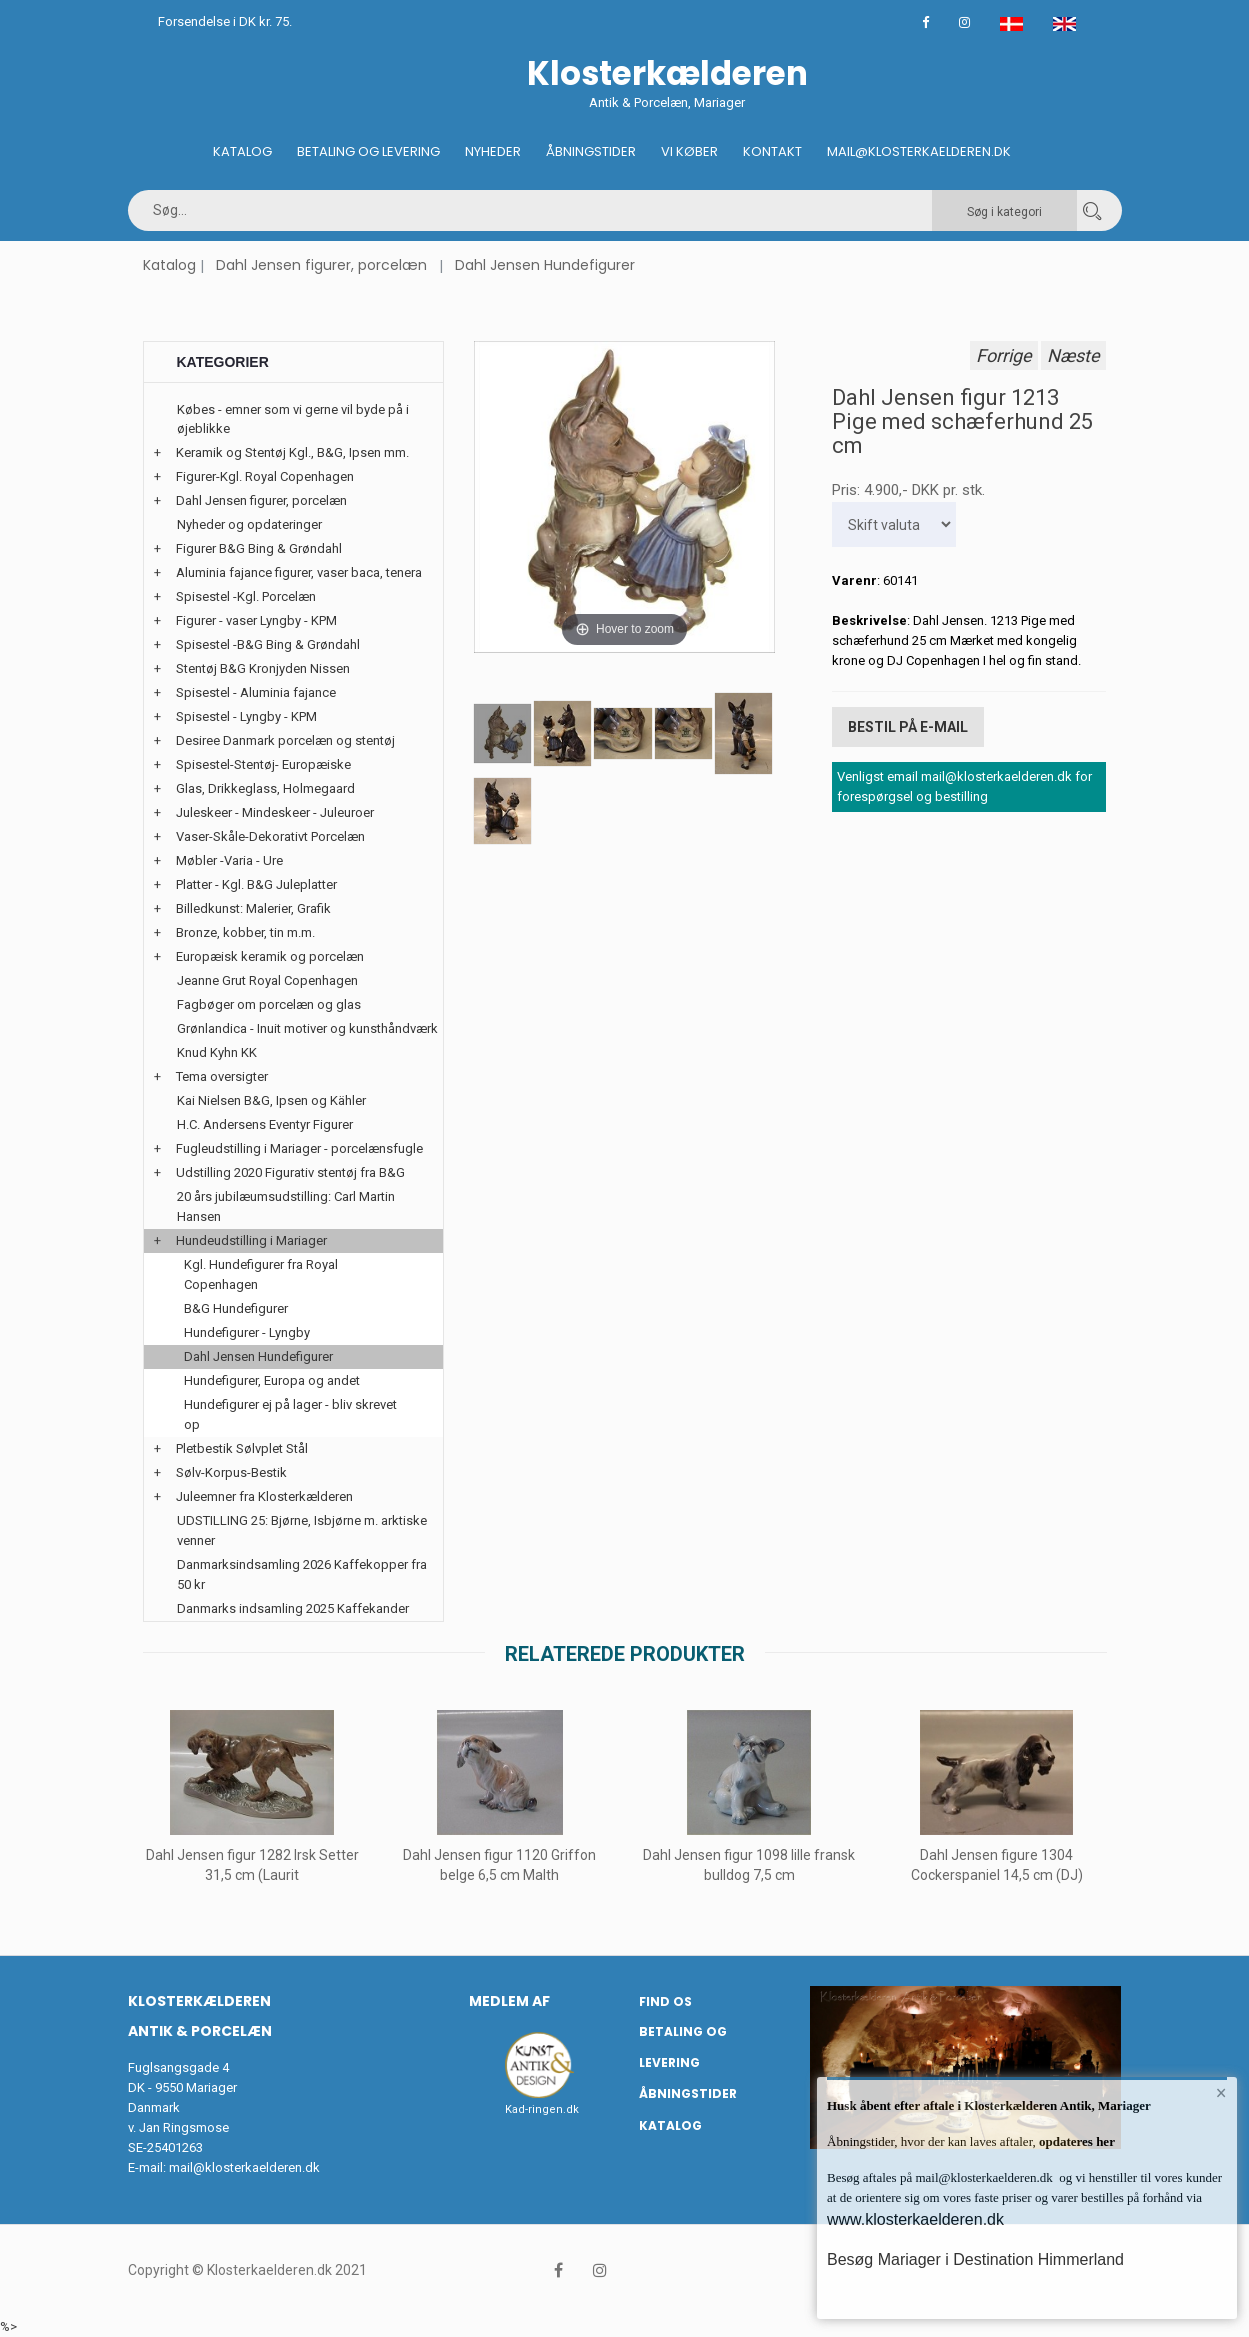  What do you see at coordinates (247, 1332) in the screenshot?
I see `Hundefigurer - Lyngby` at bounding box center [247, 1332].